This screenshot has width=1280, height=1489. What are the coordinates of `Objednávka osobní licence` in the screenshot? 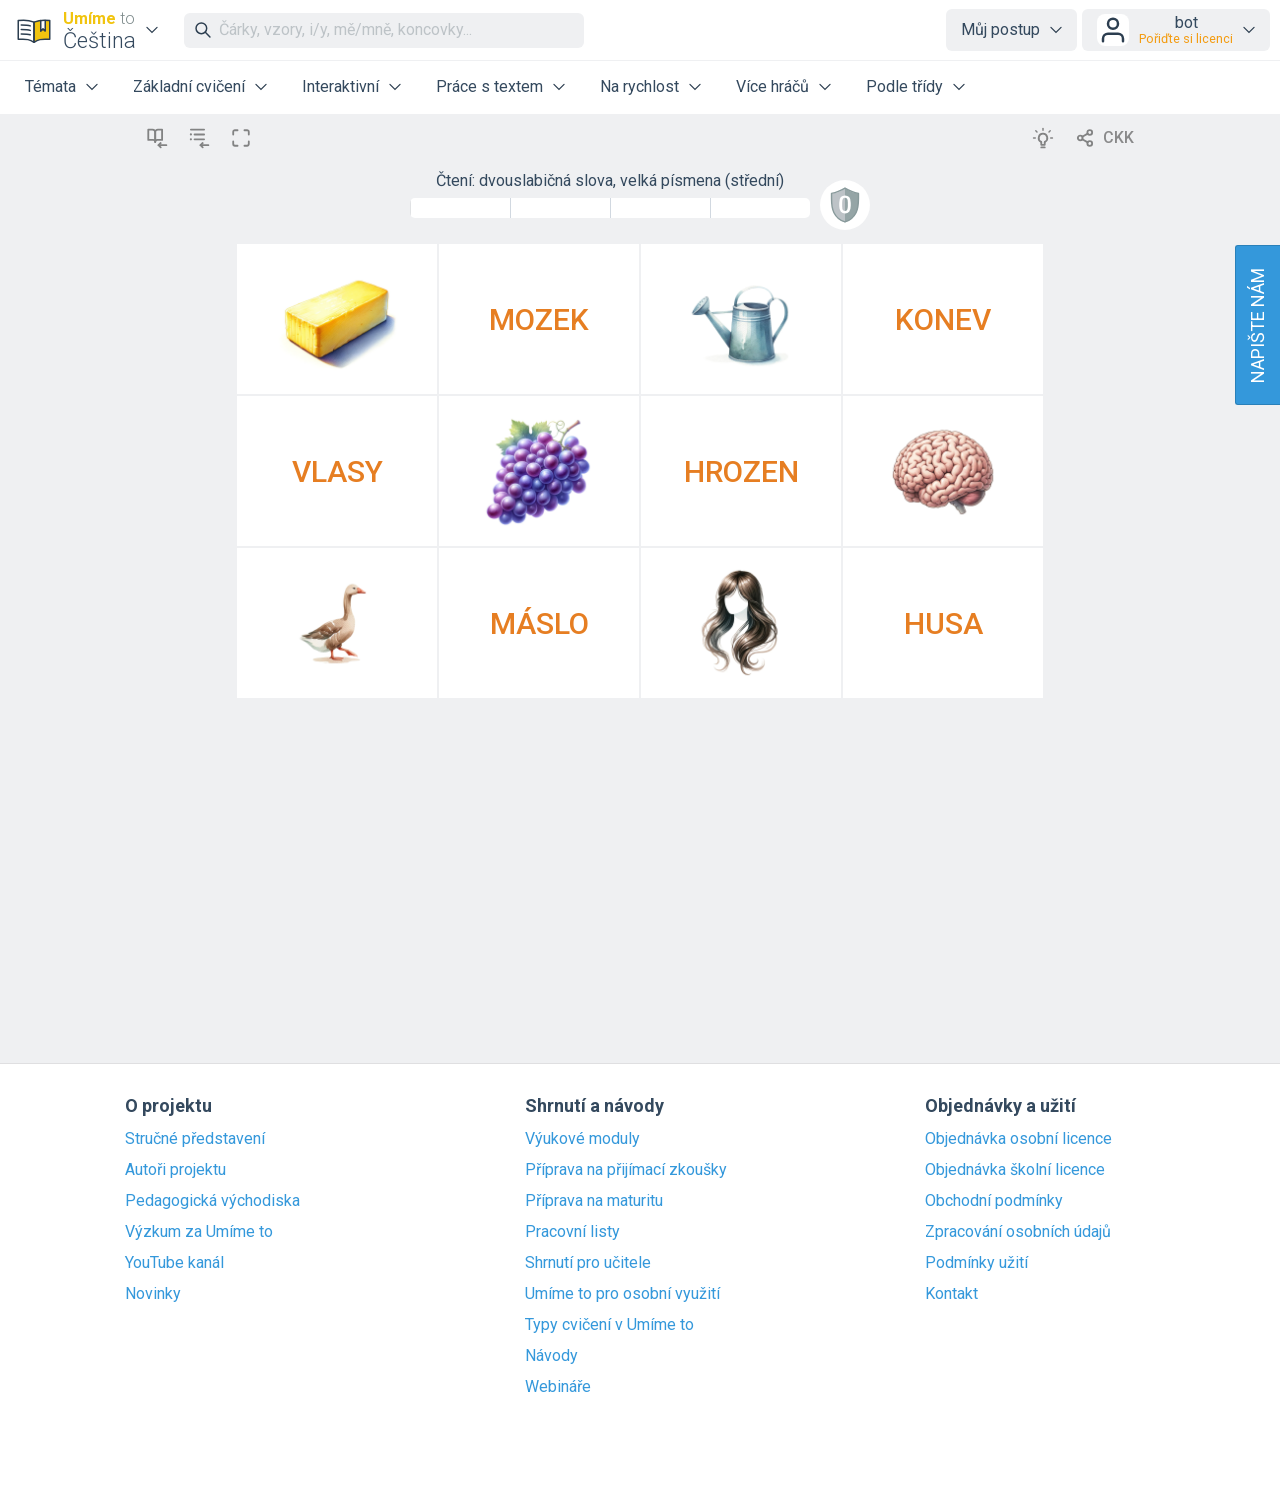 It's located at (1018, 1139).